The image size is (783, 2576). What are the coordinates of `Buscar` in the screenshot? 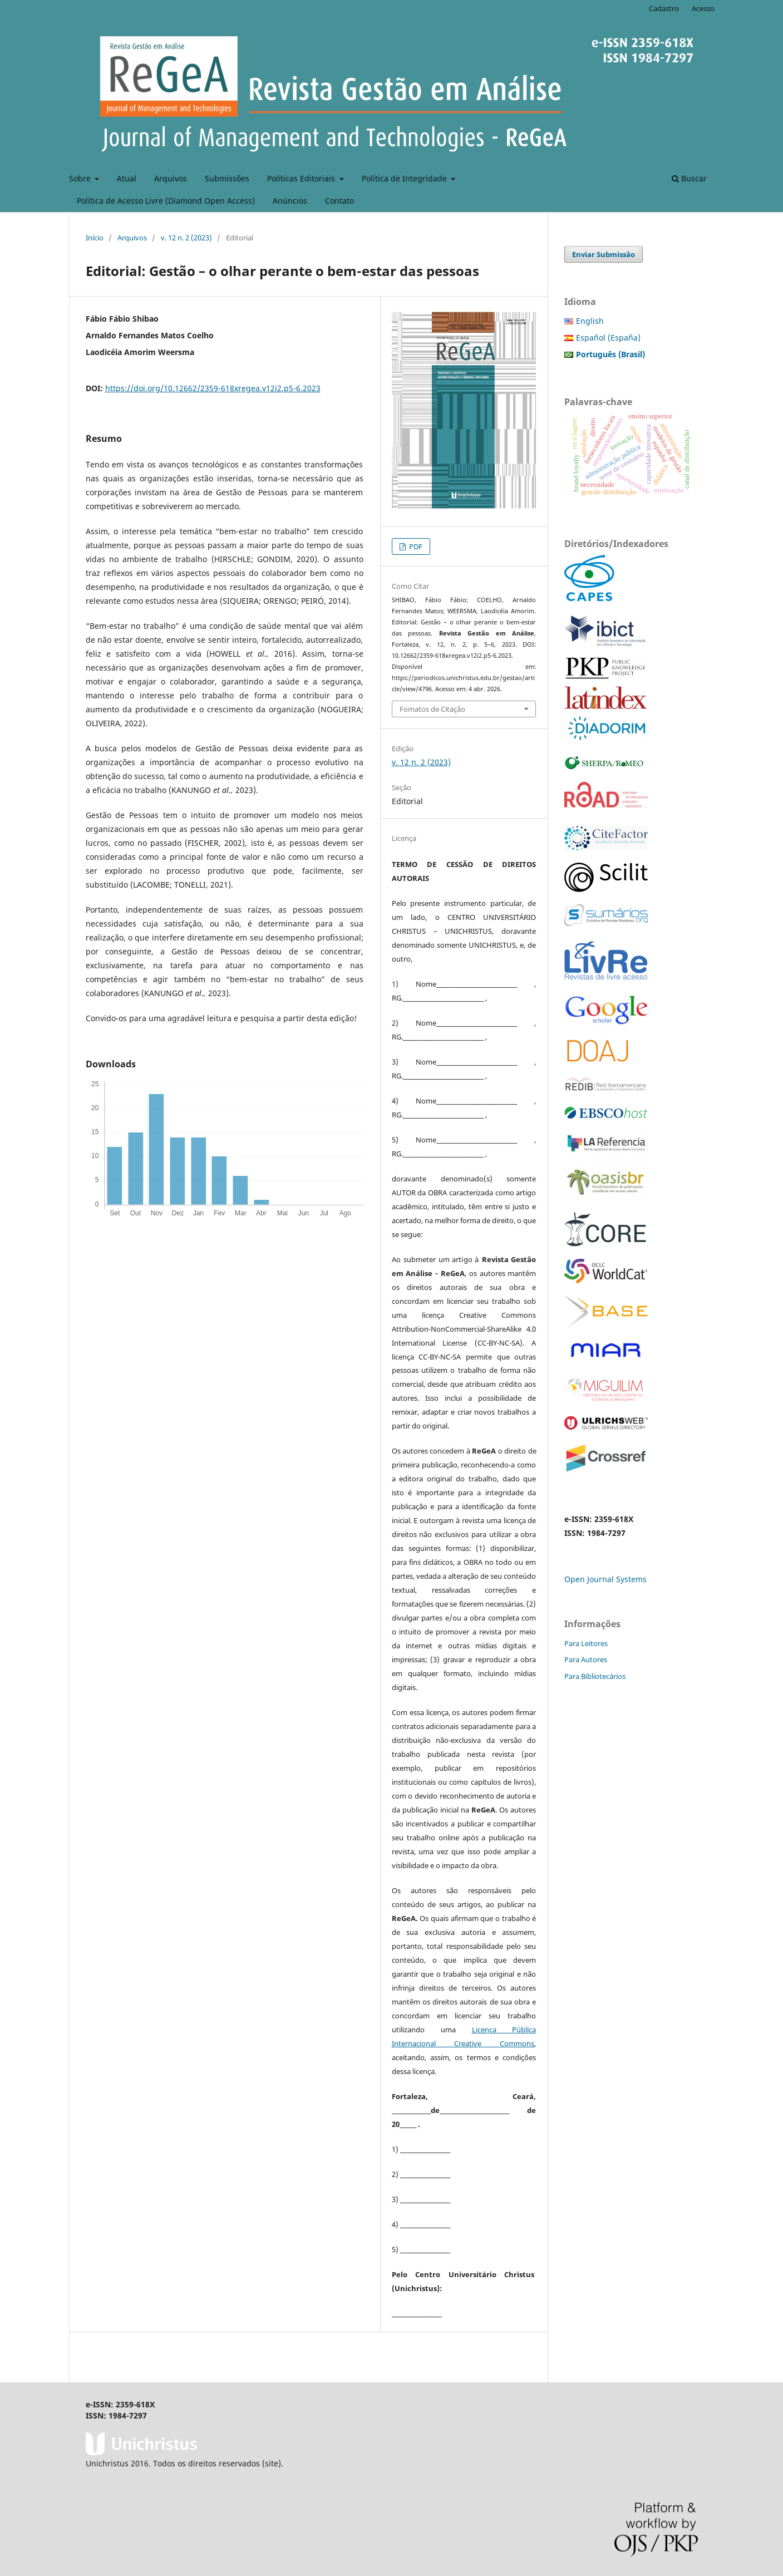 It's located at (689, 178).